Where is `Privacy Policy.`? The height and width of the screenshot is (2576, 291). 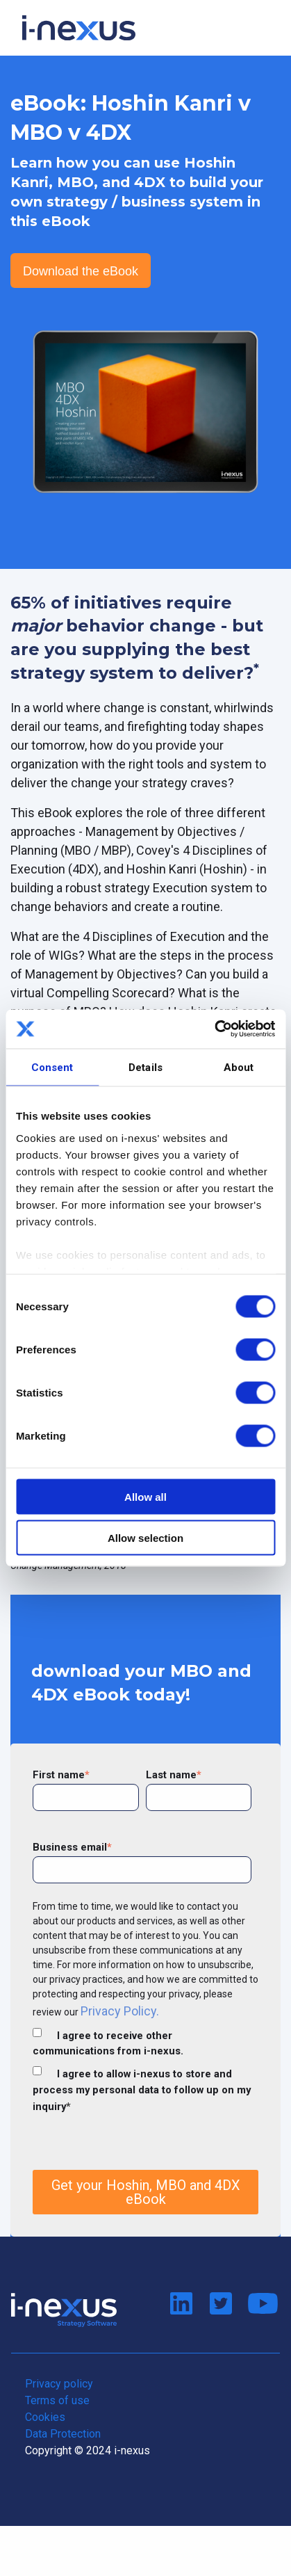 Privacy Policy. is located at coordinates (120, 2011).